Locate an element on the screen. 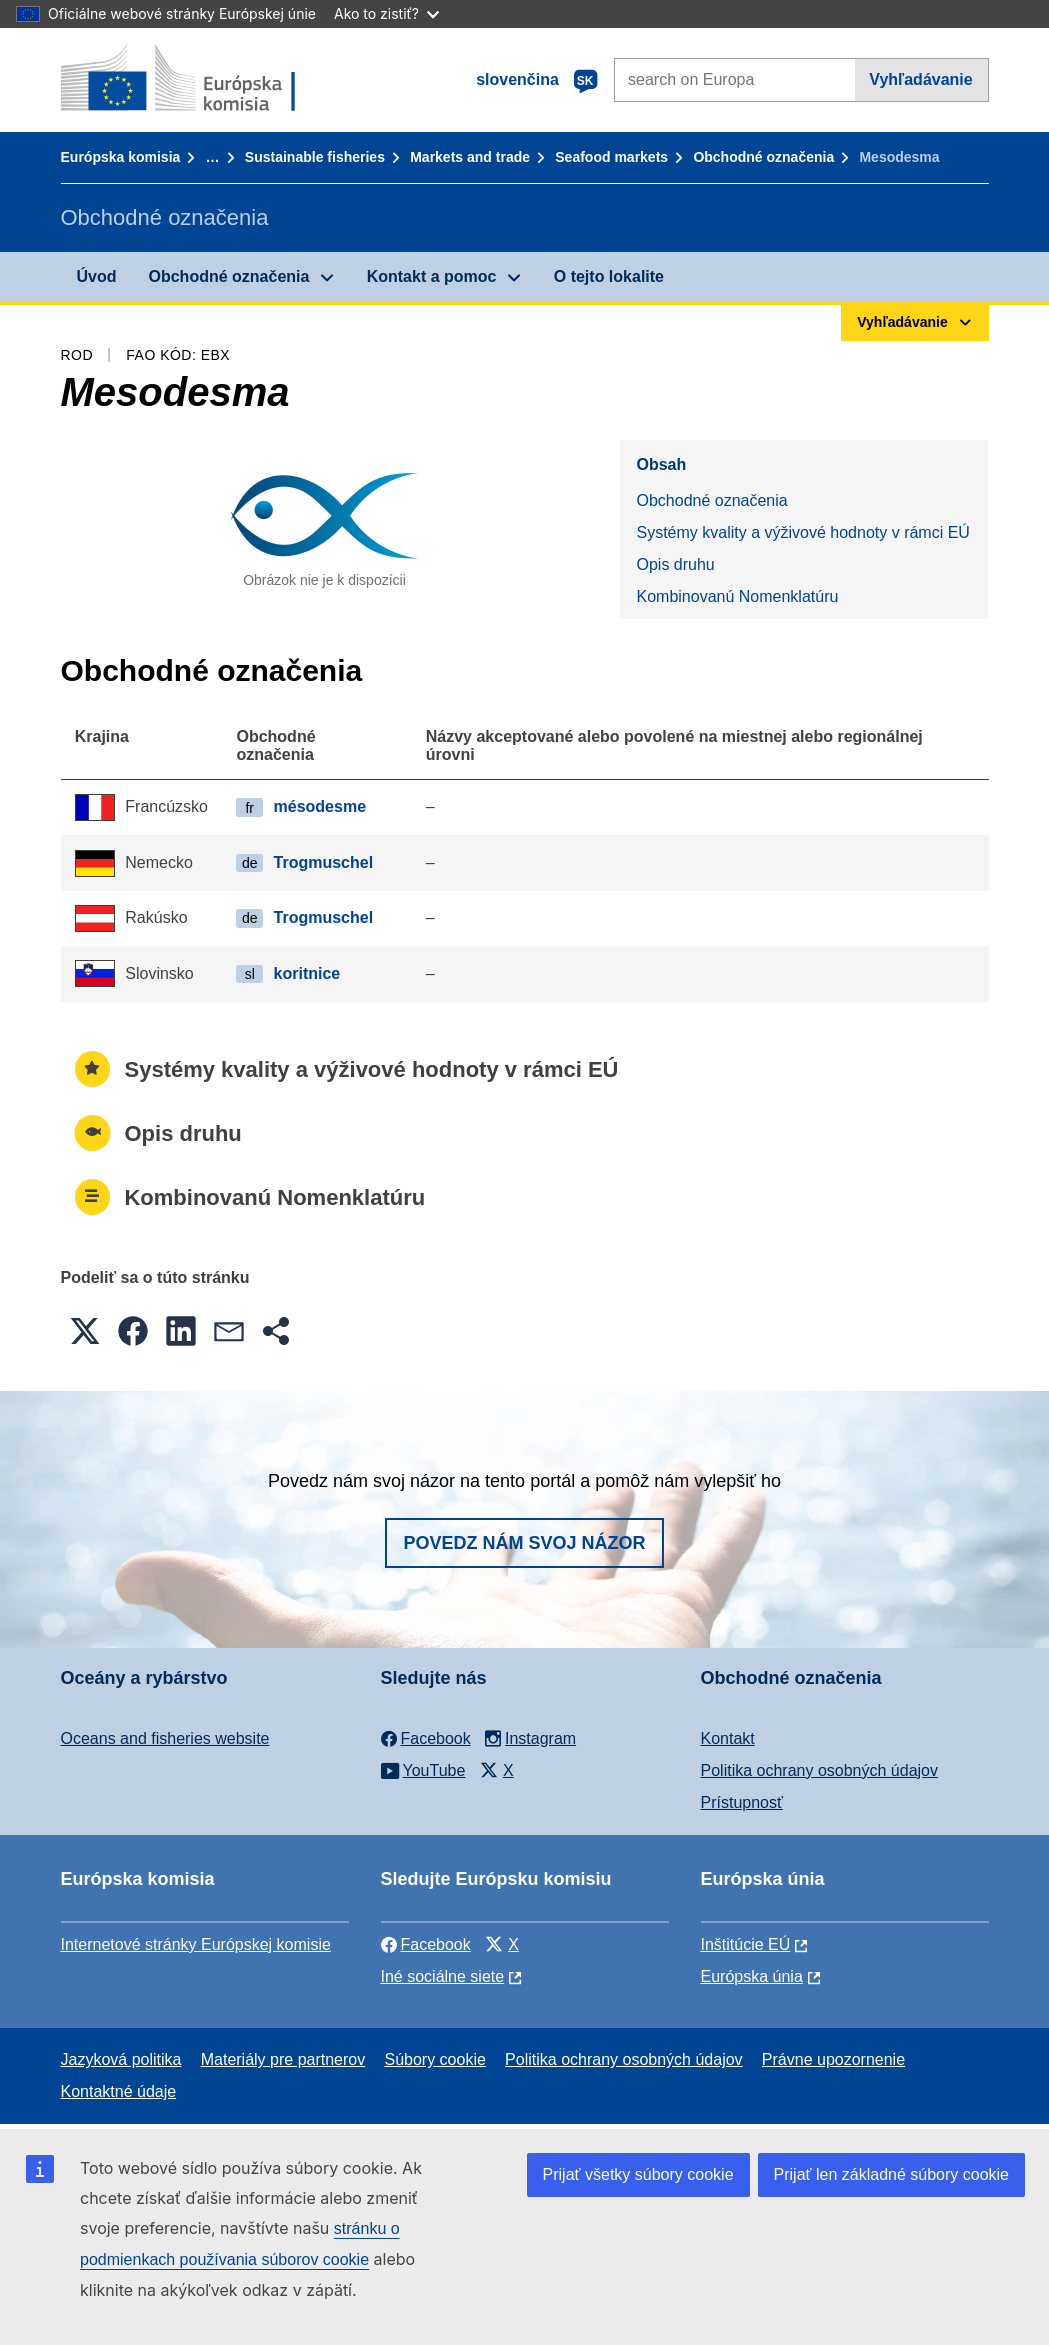  Opis druhu is located at coordinates (675, 564).